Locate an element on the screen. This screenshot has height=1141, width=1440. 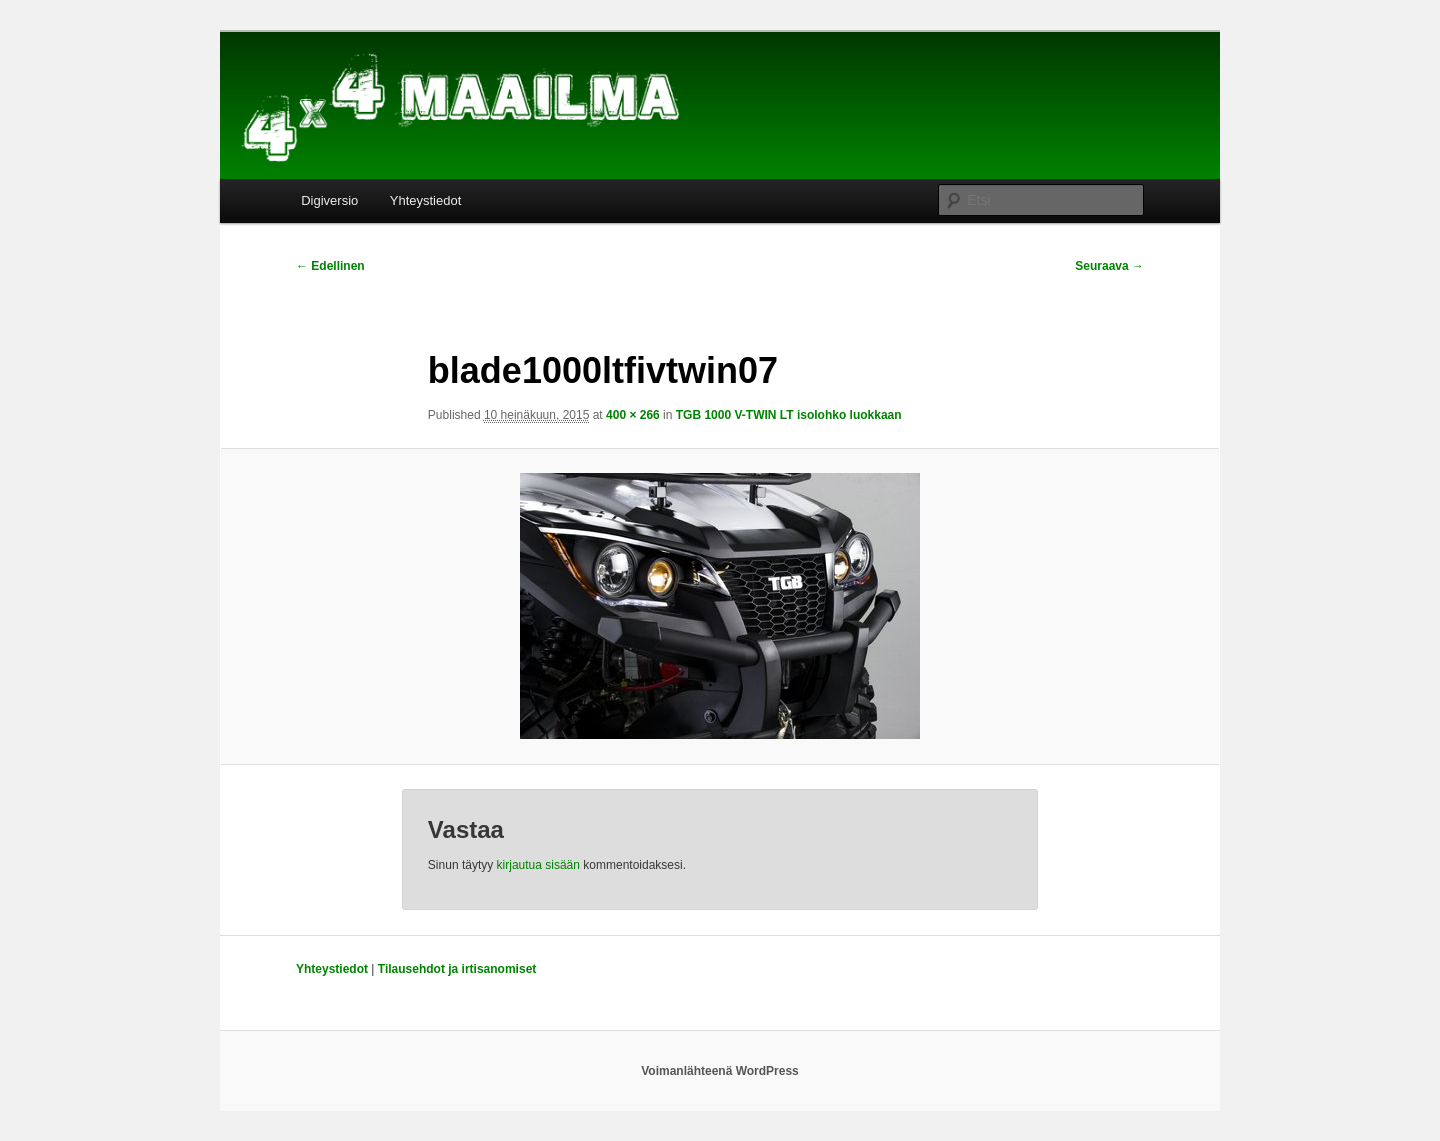
Digiversio is located at coordinates (329, 200).